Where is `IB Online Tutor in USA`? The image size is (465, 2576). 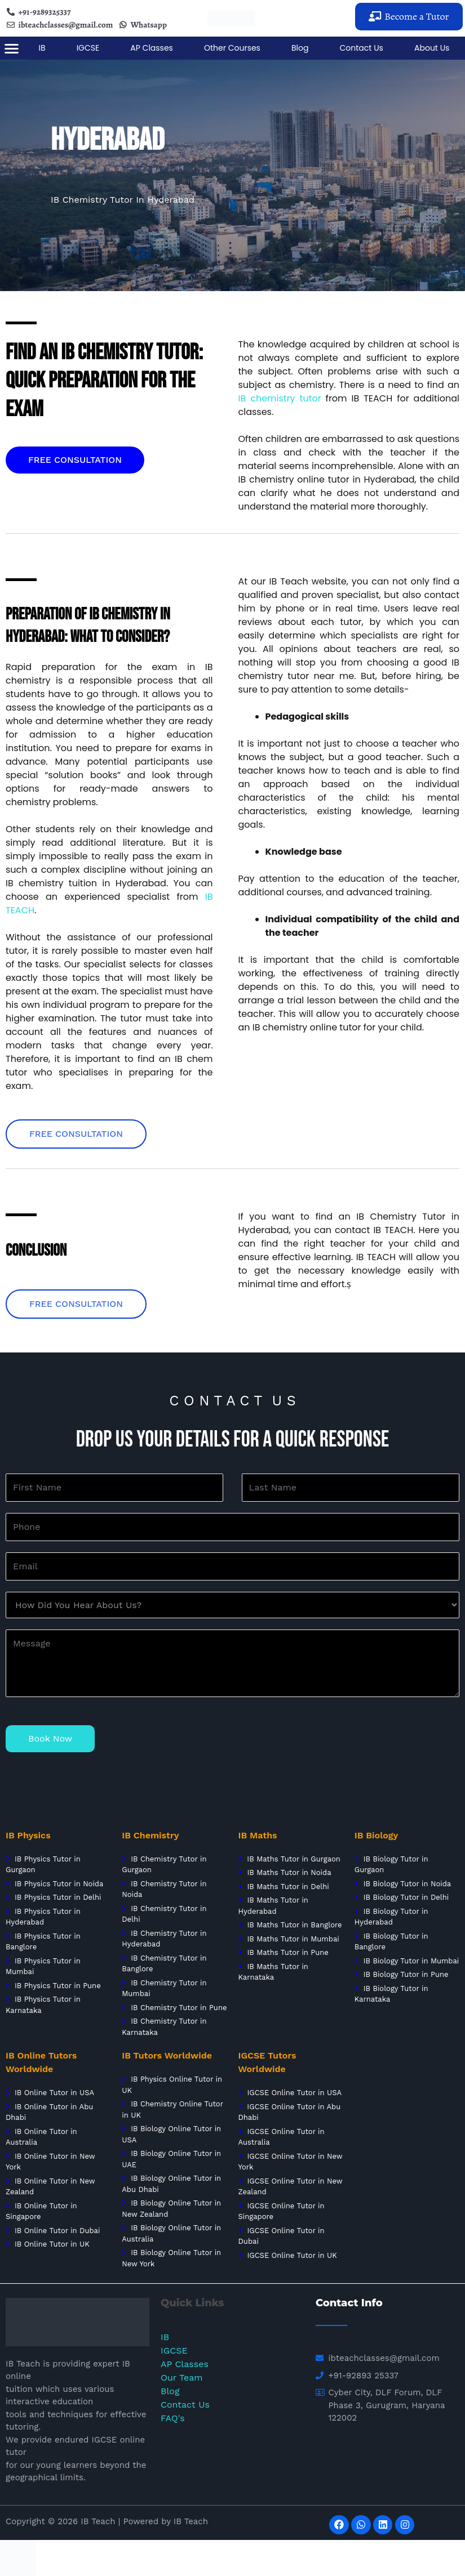
IB Online Tutor in USA is located at coordinates (54, 2092).